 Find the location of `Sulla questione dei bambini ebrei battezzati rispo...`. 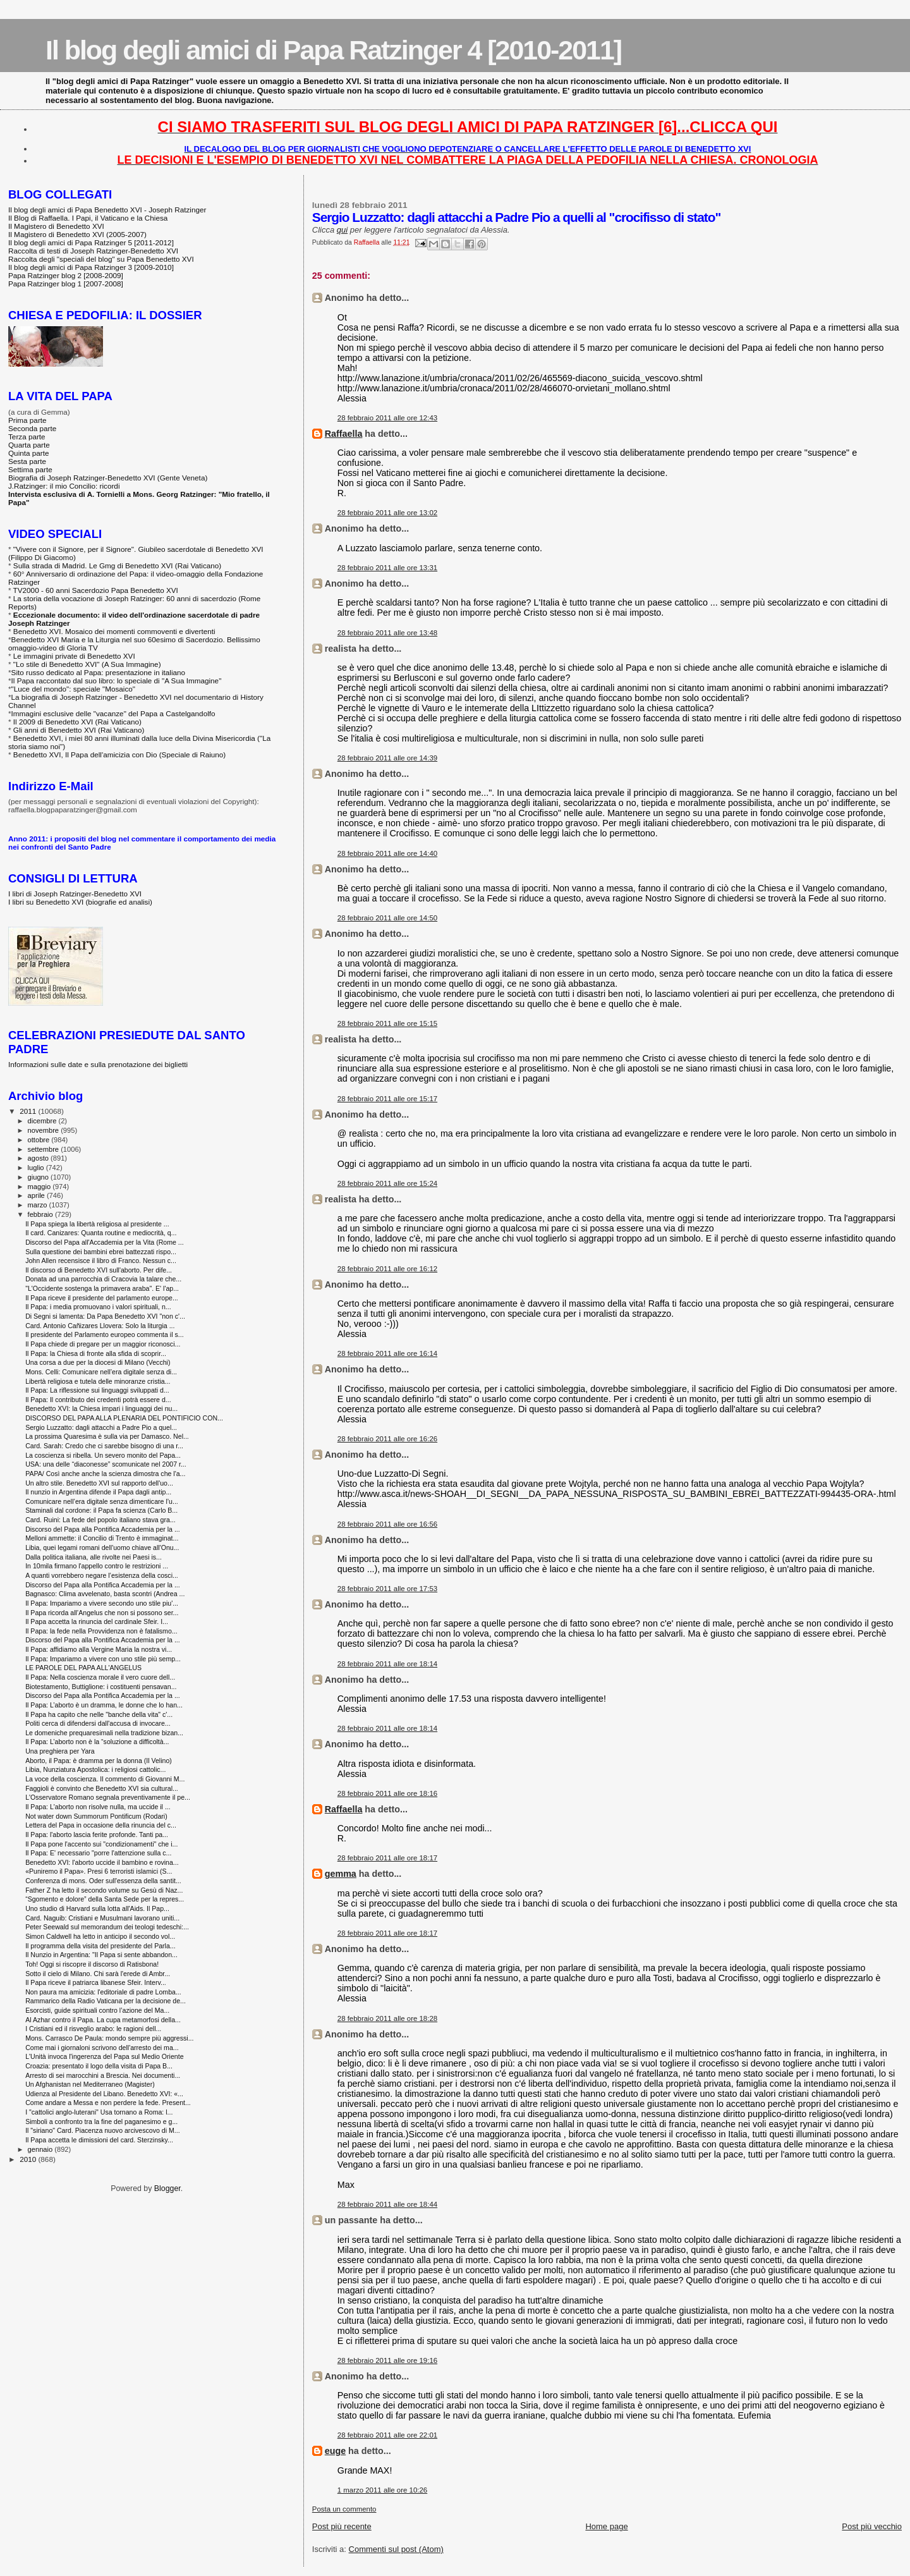

Sulla questione dei bambini ebrei battezzati rispo... is located at coordinates (100, 1251).